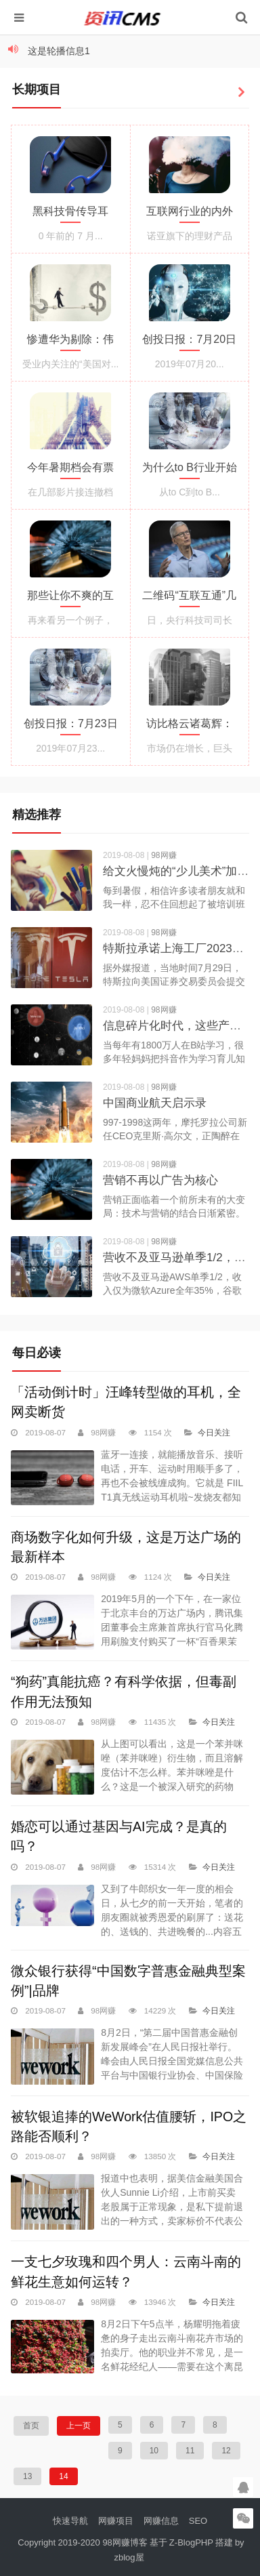 Image resolution: width=260 pixels, height=2576 pixels. Describe the element at coordinates (189, 726) in the screenshot. I see `访比格云诸葛辉：一家非巨头云服务公司的生存逻辑是什么样的？` at that location.